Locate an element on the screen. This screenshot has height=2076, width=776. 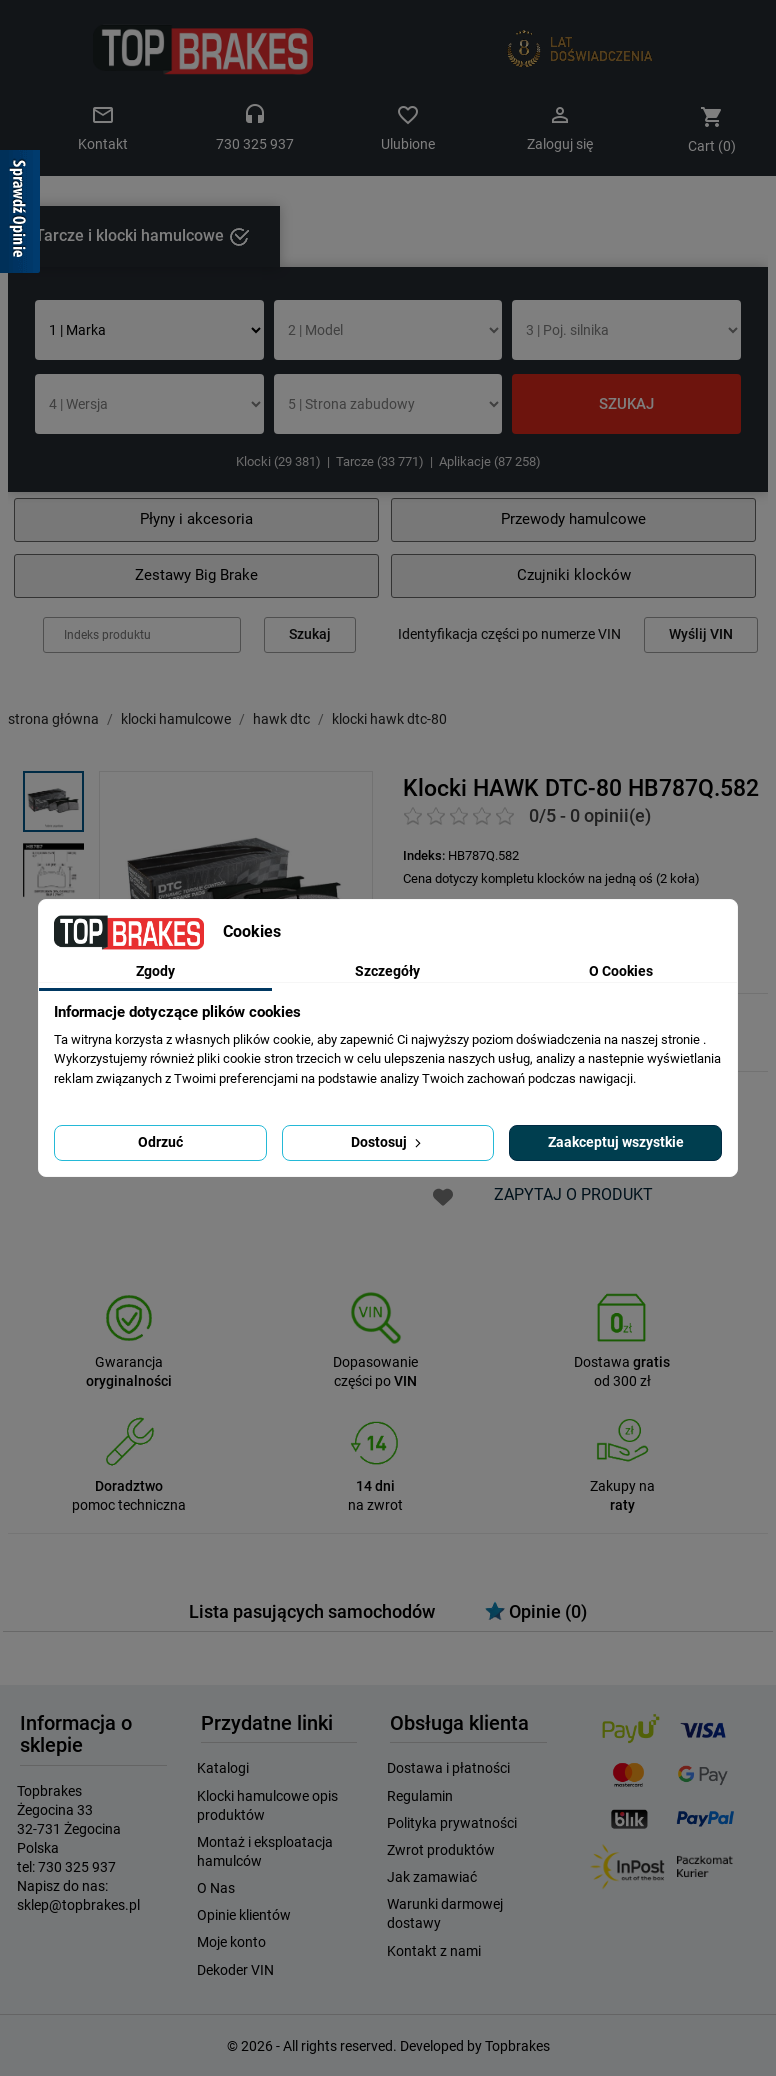
Szczegóły [tab] is located at coordinates (387, 971).